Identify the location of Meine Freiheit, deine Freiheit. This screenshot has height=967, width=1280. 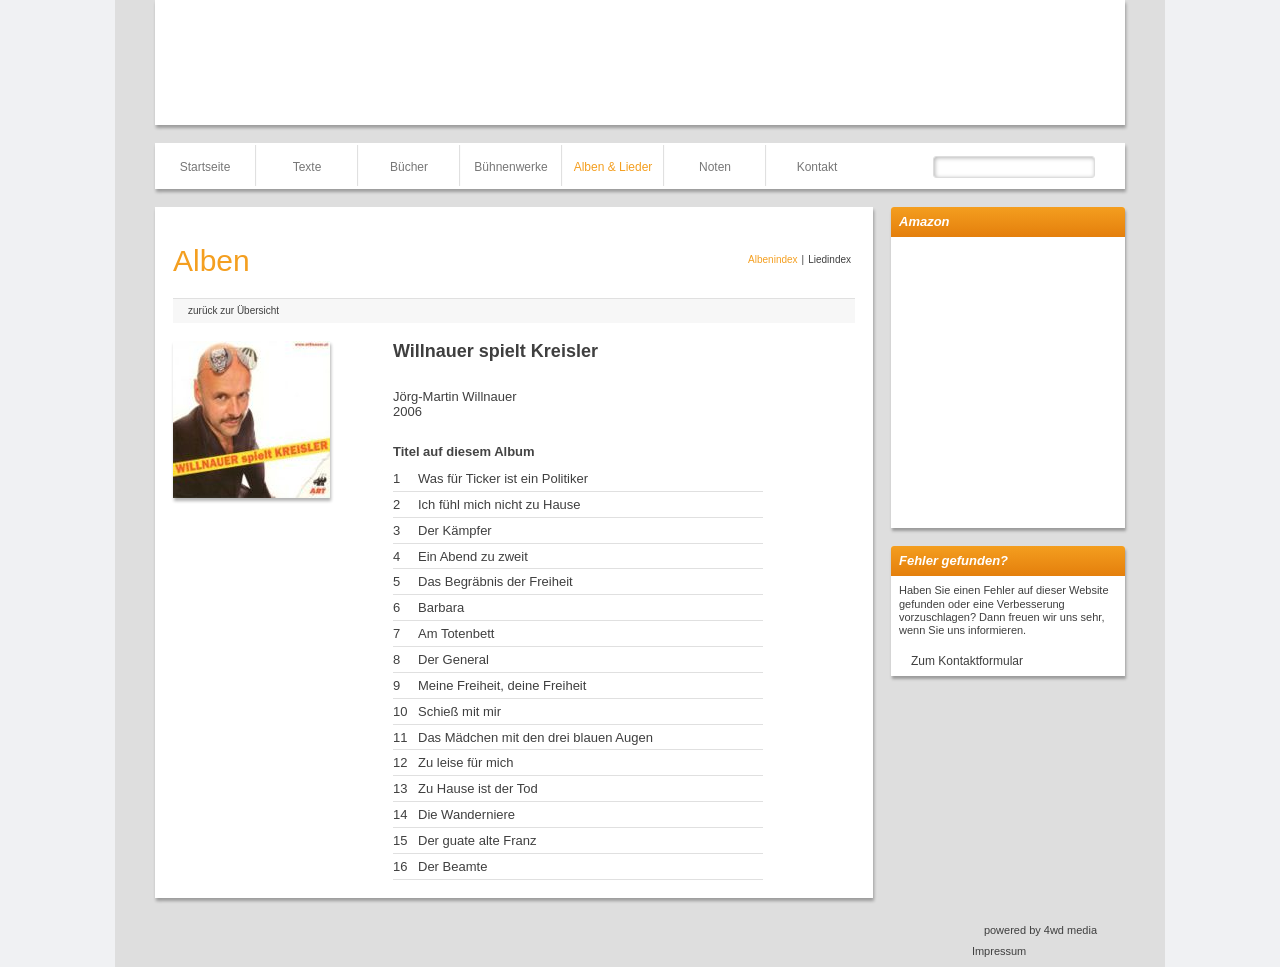
(502, 685).